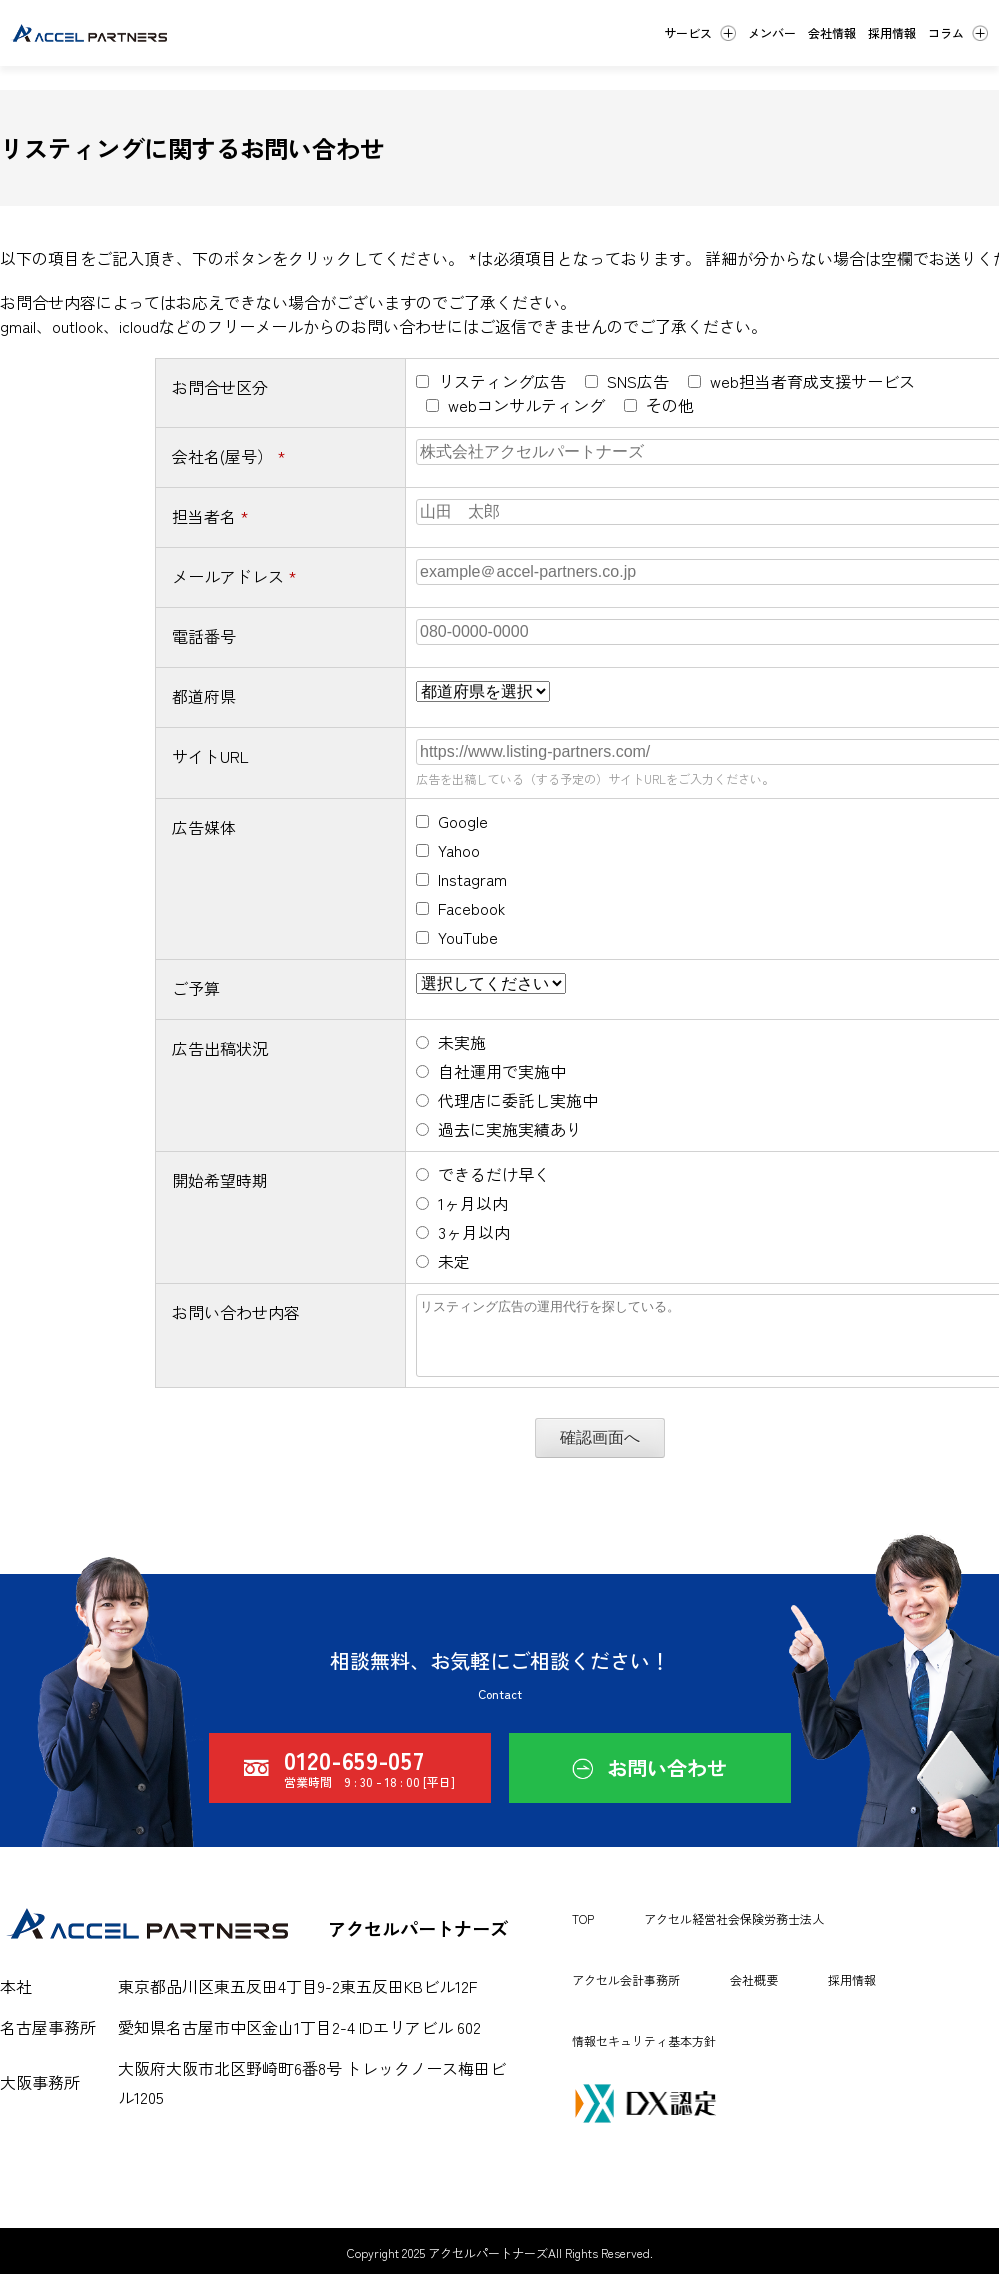 This screenshot has width=999, height=2289. What do you see at coordinates (852, 1994) in the screenshot?
I see `採用情報` at bounding box center [852, 1994].